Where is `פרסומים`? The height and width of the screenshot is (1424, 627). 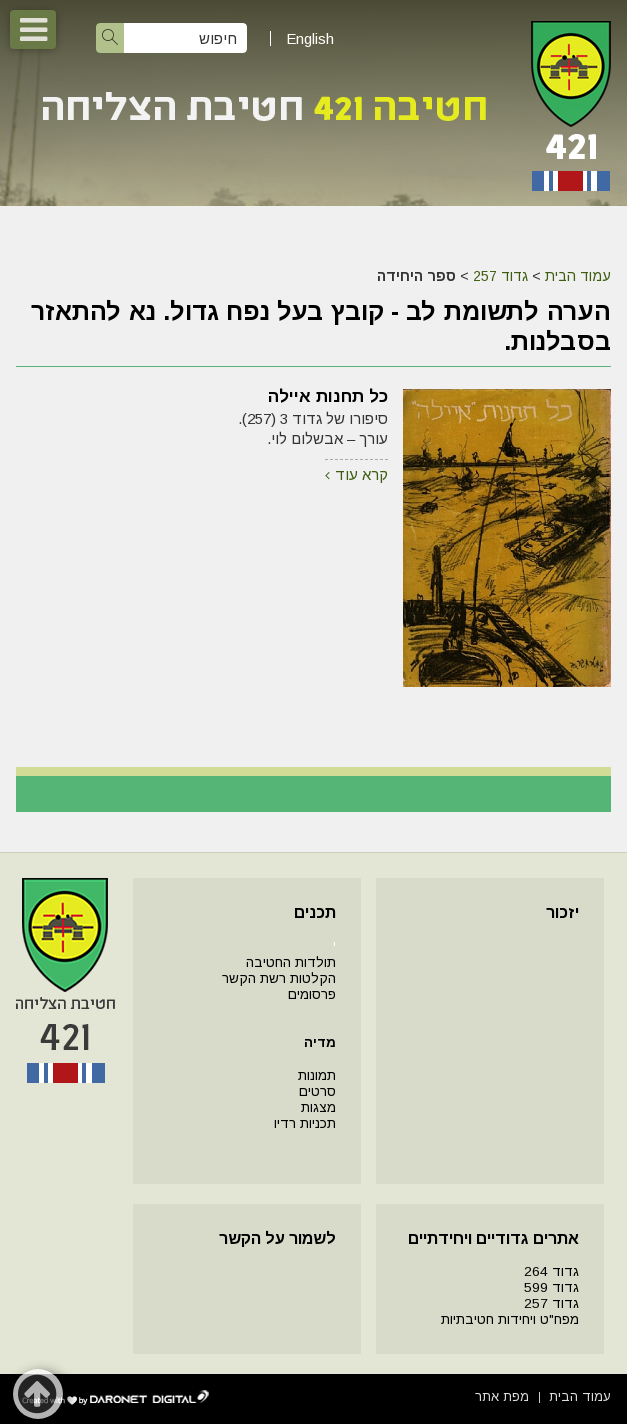
פרסומים is located at coordinates (312, 994).